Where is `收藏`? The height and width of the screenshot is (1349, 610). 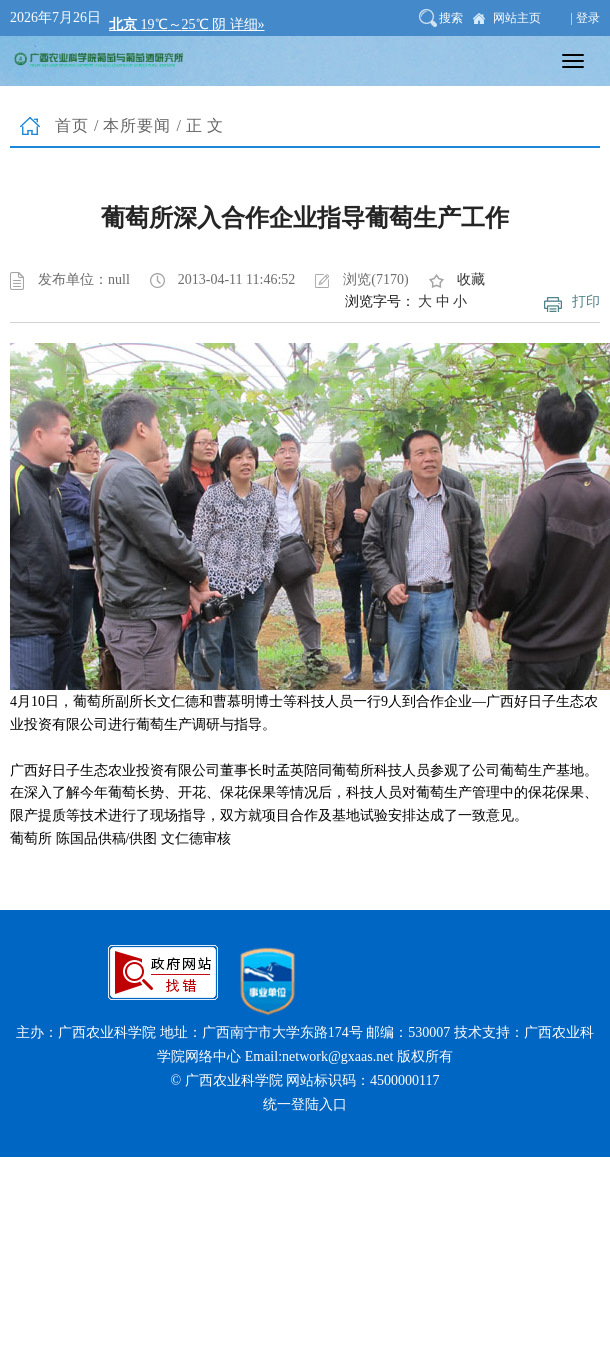 收藏 is located at coordinates (471, 279).